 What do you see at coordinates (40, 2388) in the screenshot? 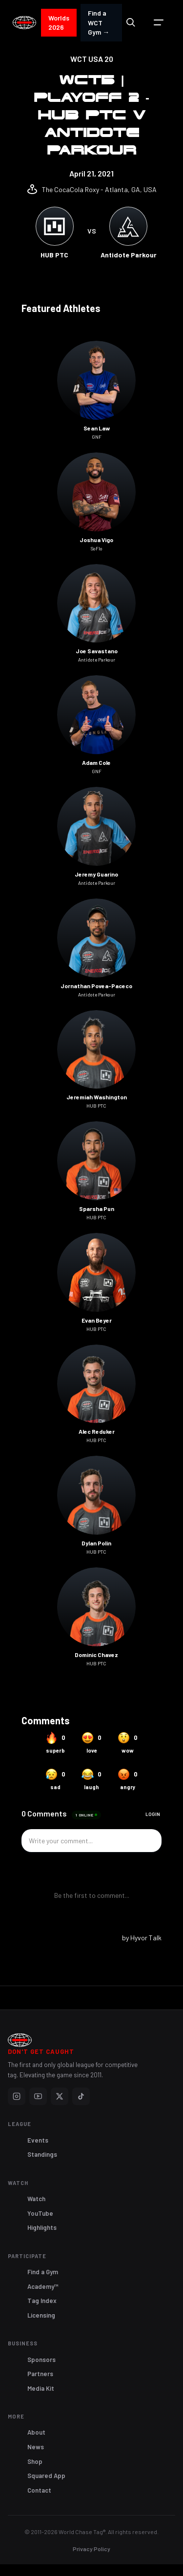
I see `Media Kit` at bounding box center [40, 2388].